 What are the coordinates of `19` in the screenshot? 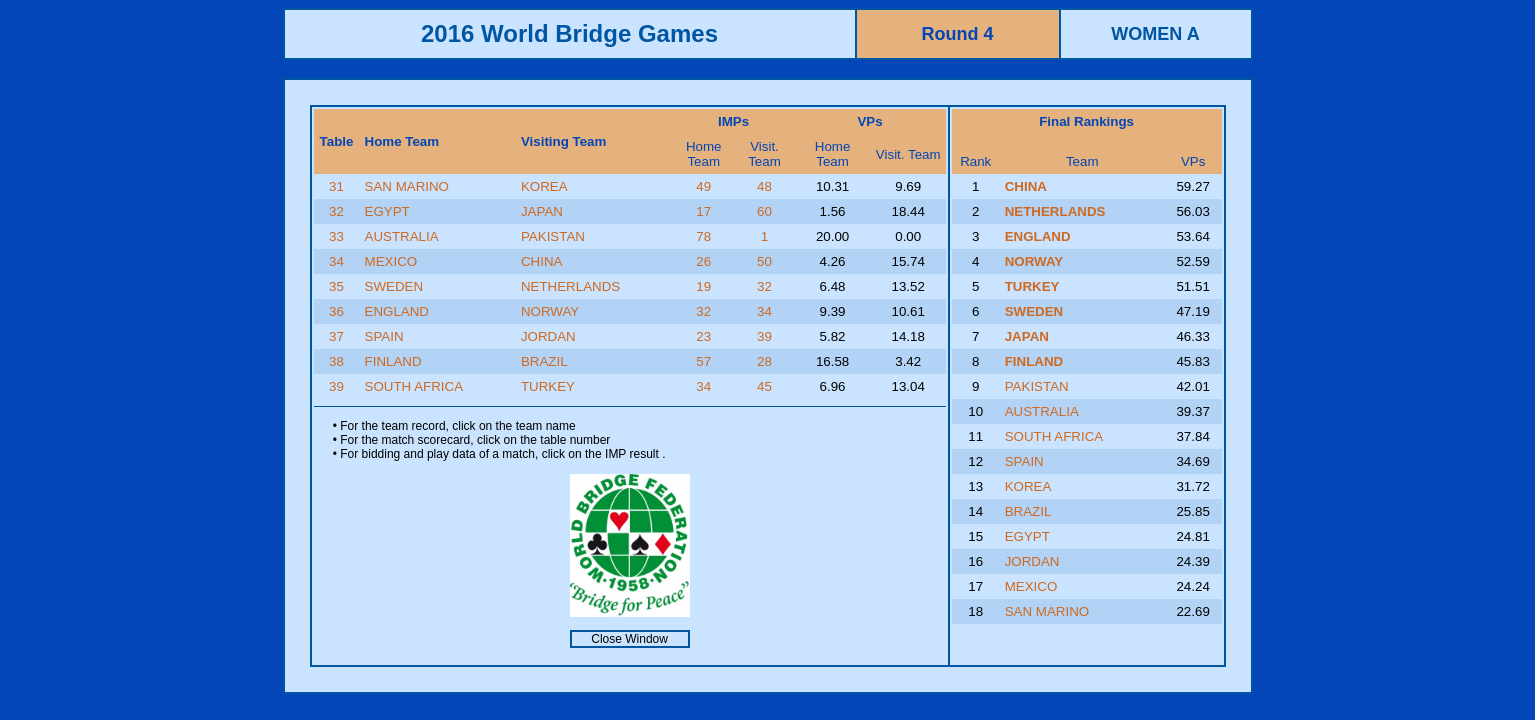 It's located at (703, 286).